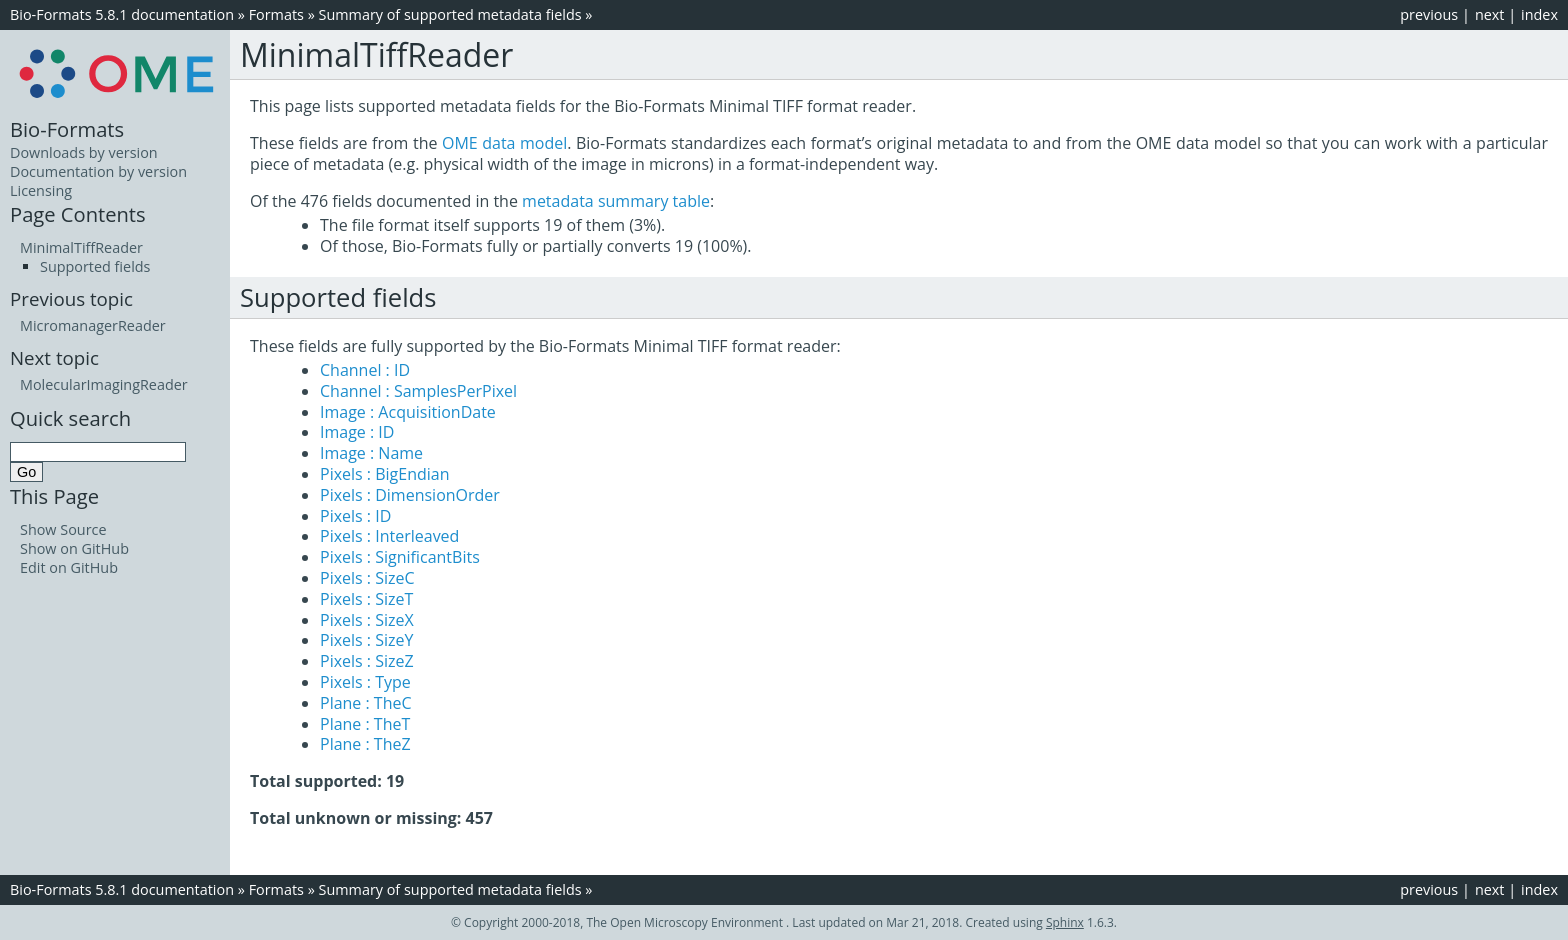 The width and height of the screenshot is (1568, 940). Describe the element at coordinates (371, 453) in the screenshot. I see `Image : Name` at that location.